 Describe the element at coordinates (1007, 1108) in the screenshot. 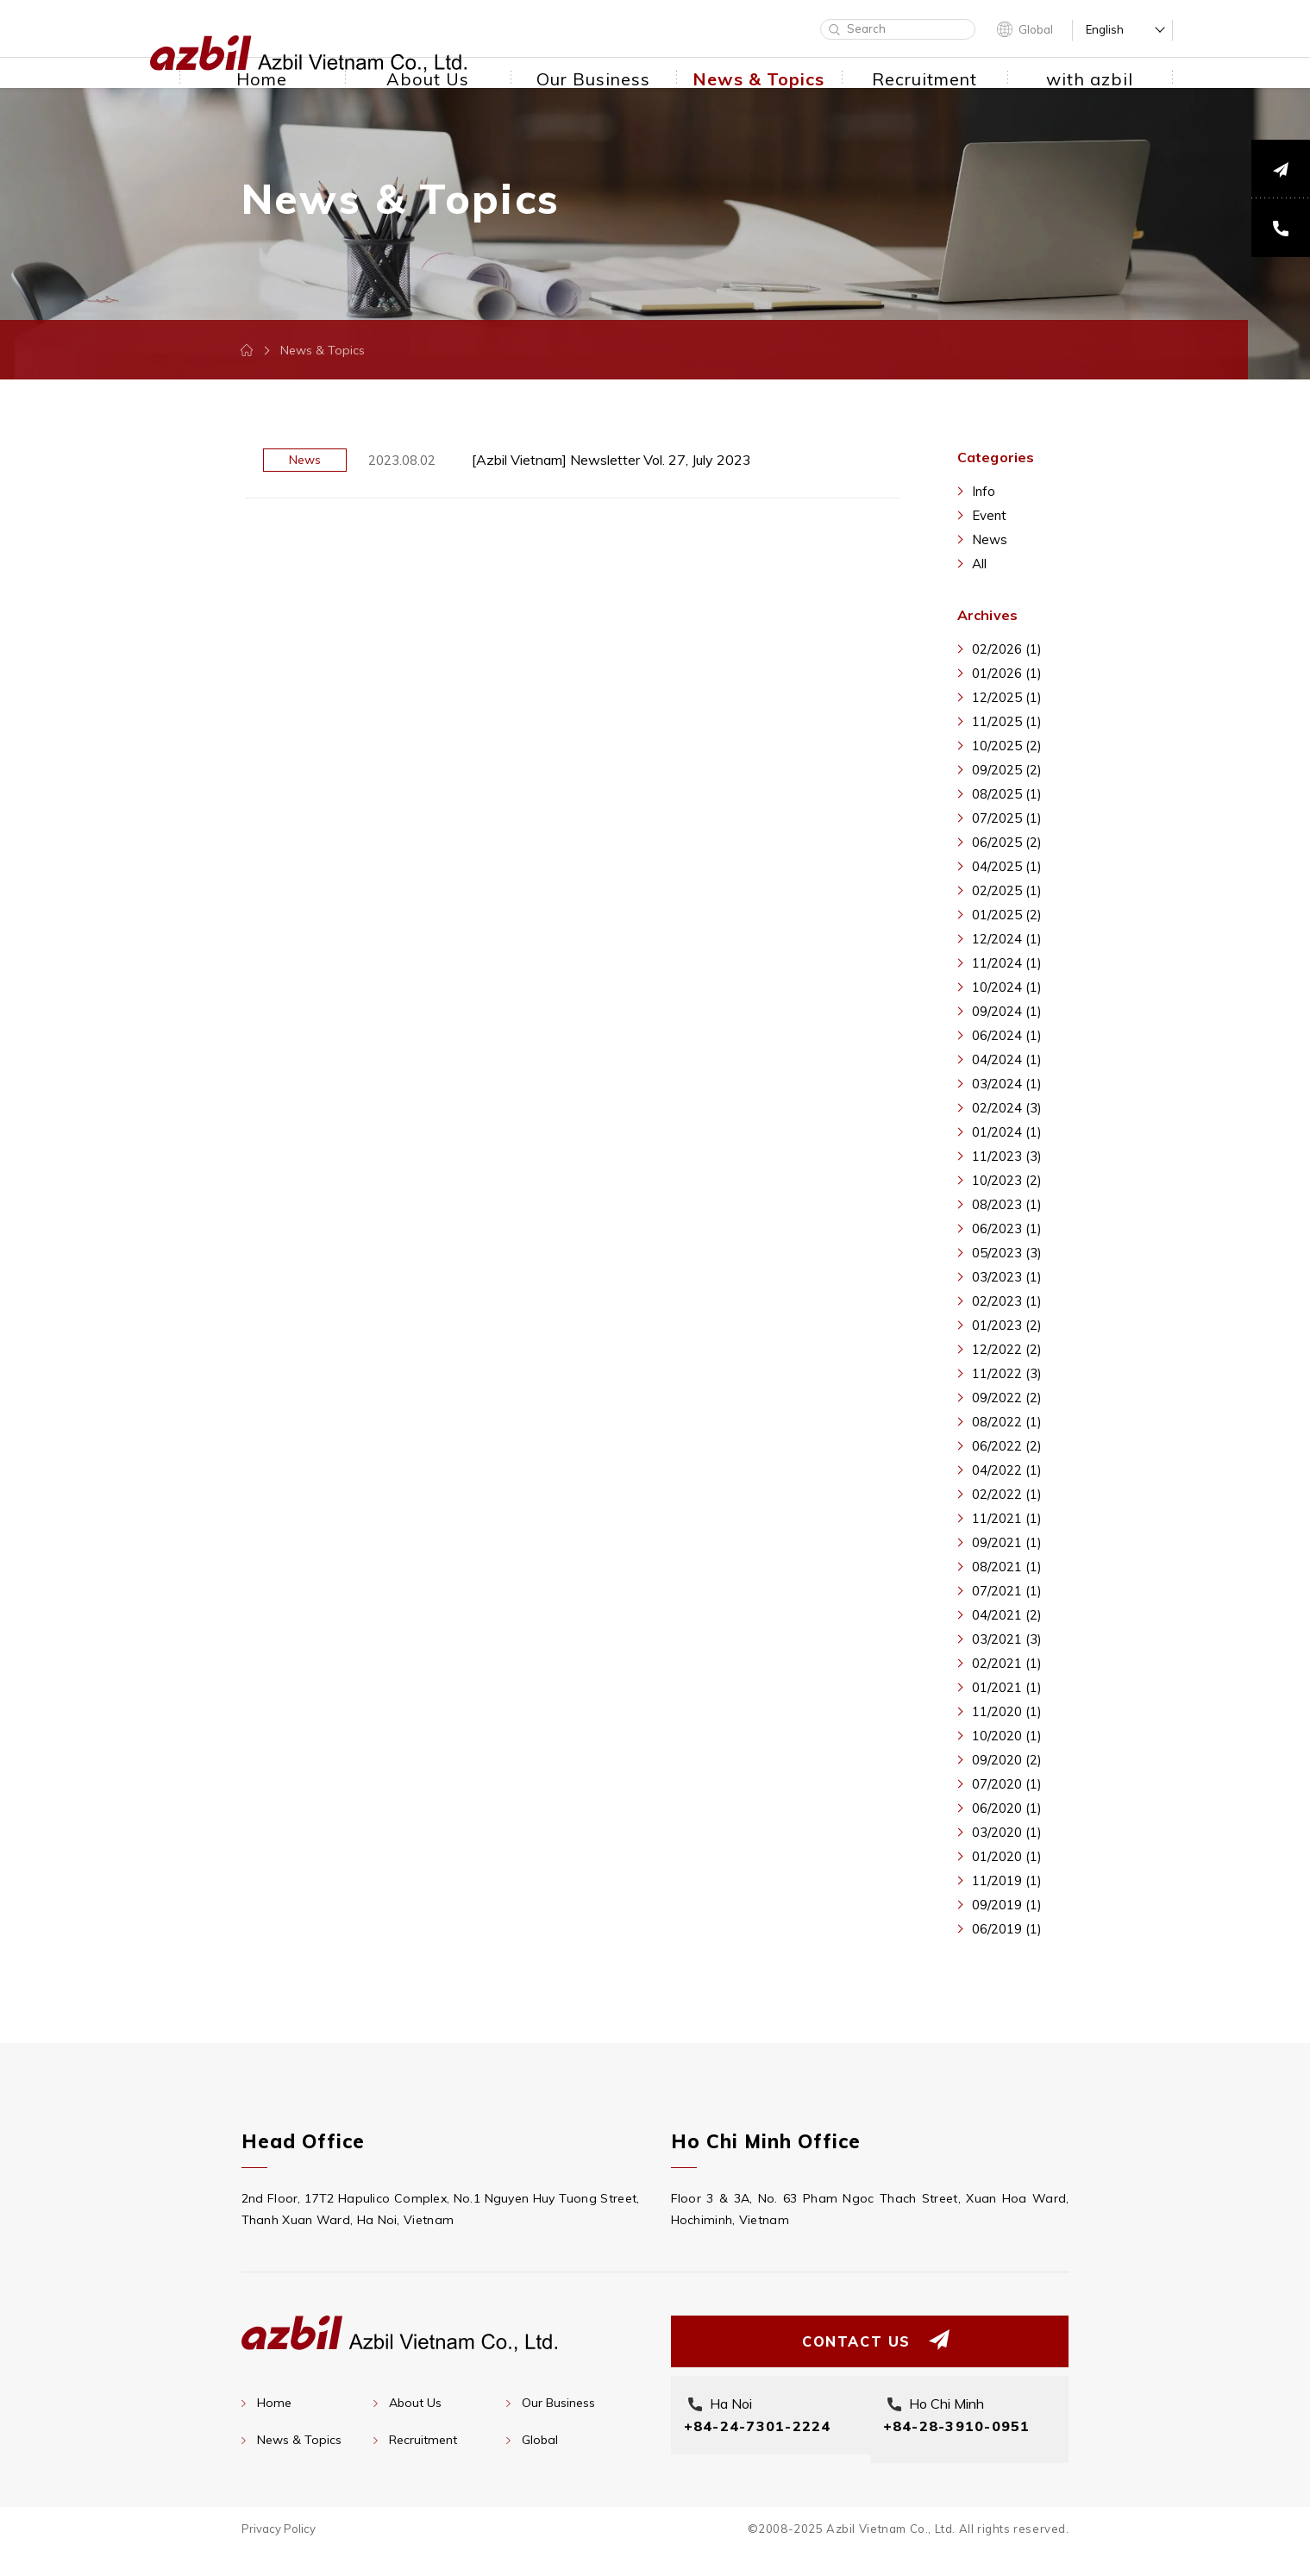

I see `02/2024 (3)` at that location.